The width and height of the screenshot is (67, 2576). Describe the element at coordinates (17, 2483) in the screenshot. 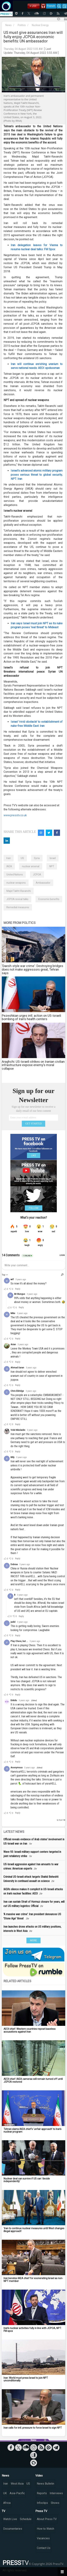

I see `West Asia` at that location.